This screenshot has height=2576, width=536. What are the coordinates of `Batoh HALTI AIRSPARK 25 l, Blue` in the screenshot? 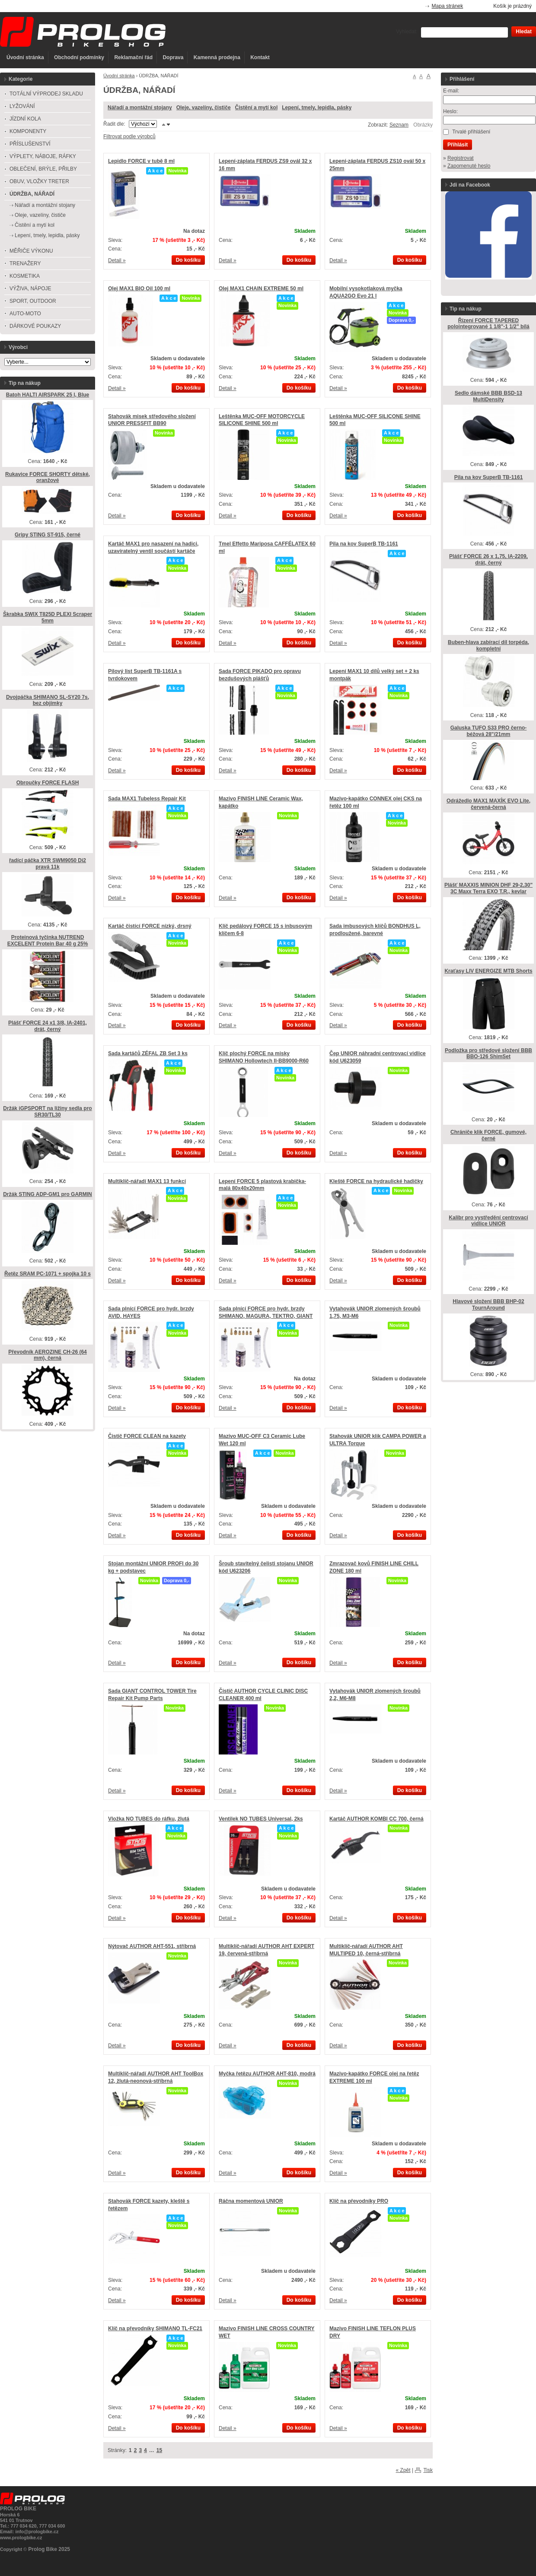 It's located at (47, 395).